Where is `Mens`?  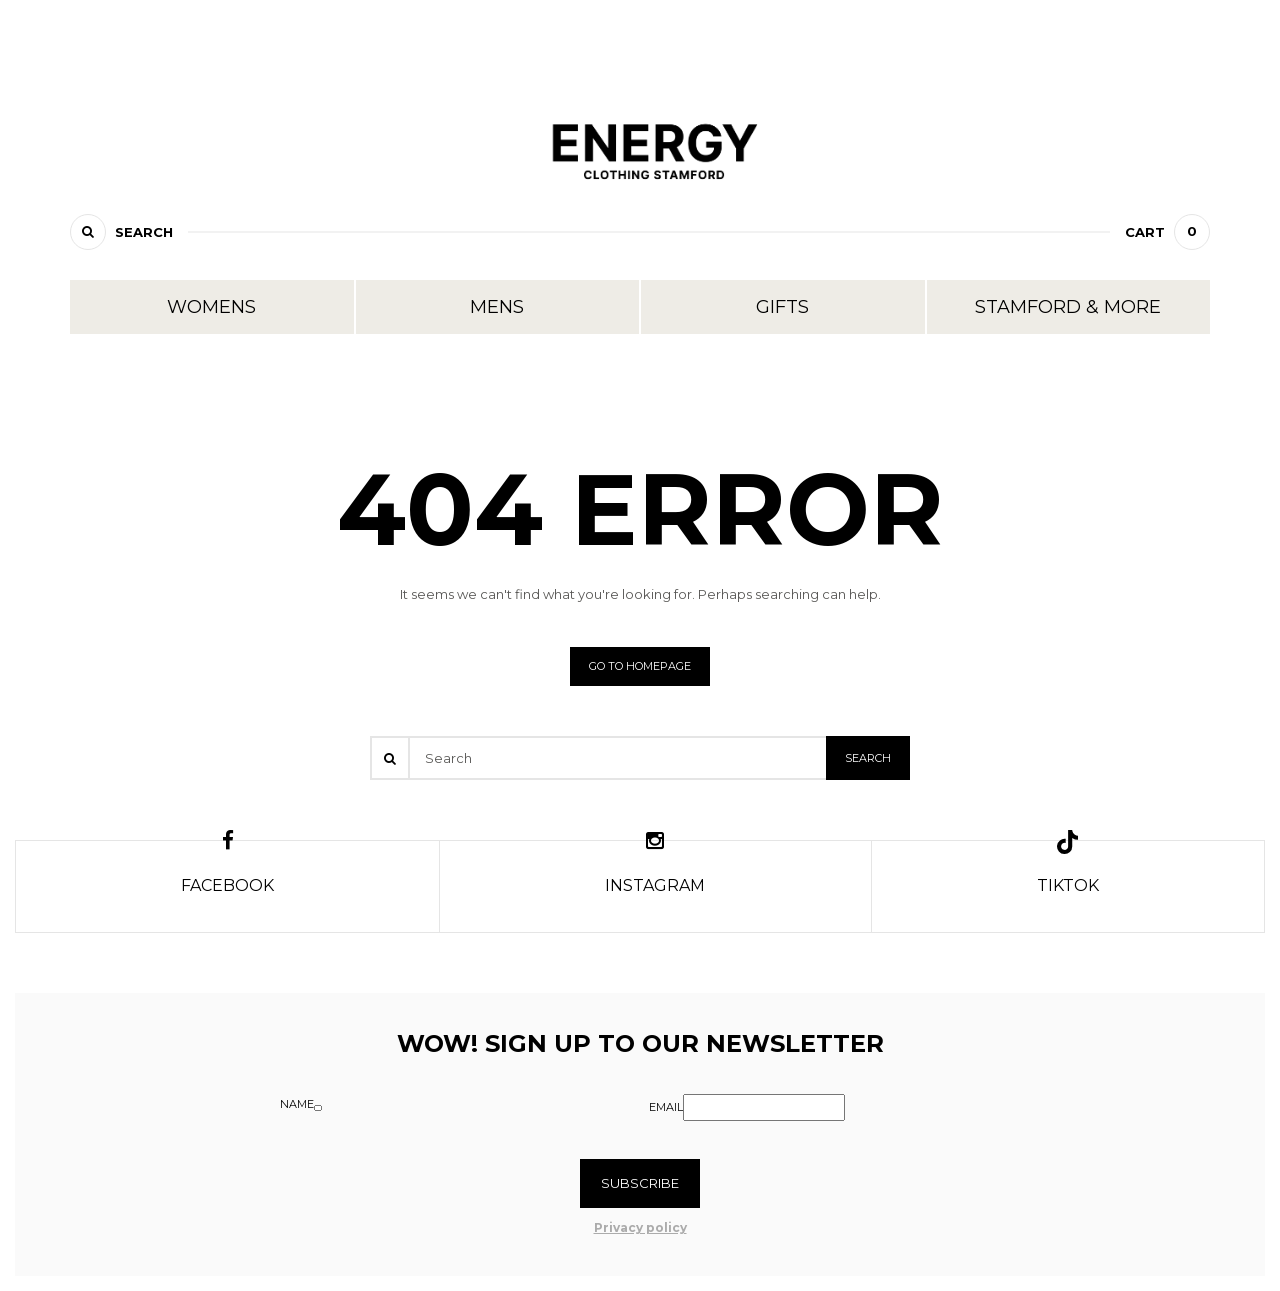 Mens is located at coordinates (497, 307).